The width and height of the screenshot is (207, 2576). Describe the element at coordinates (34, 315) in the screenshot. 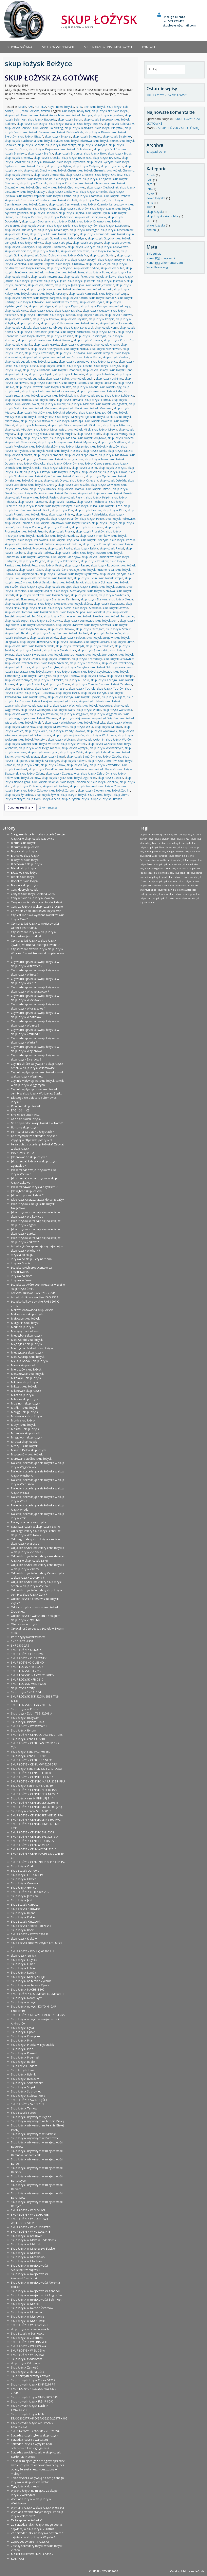

I see `skup łożysk Kluczbork` at that location.